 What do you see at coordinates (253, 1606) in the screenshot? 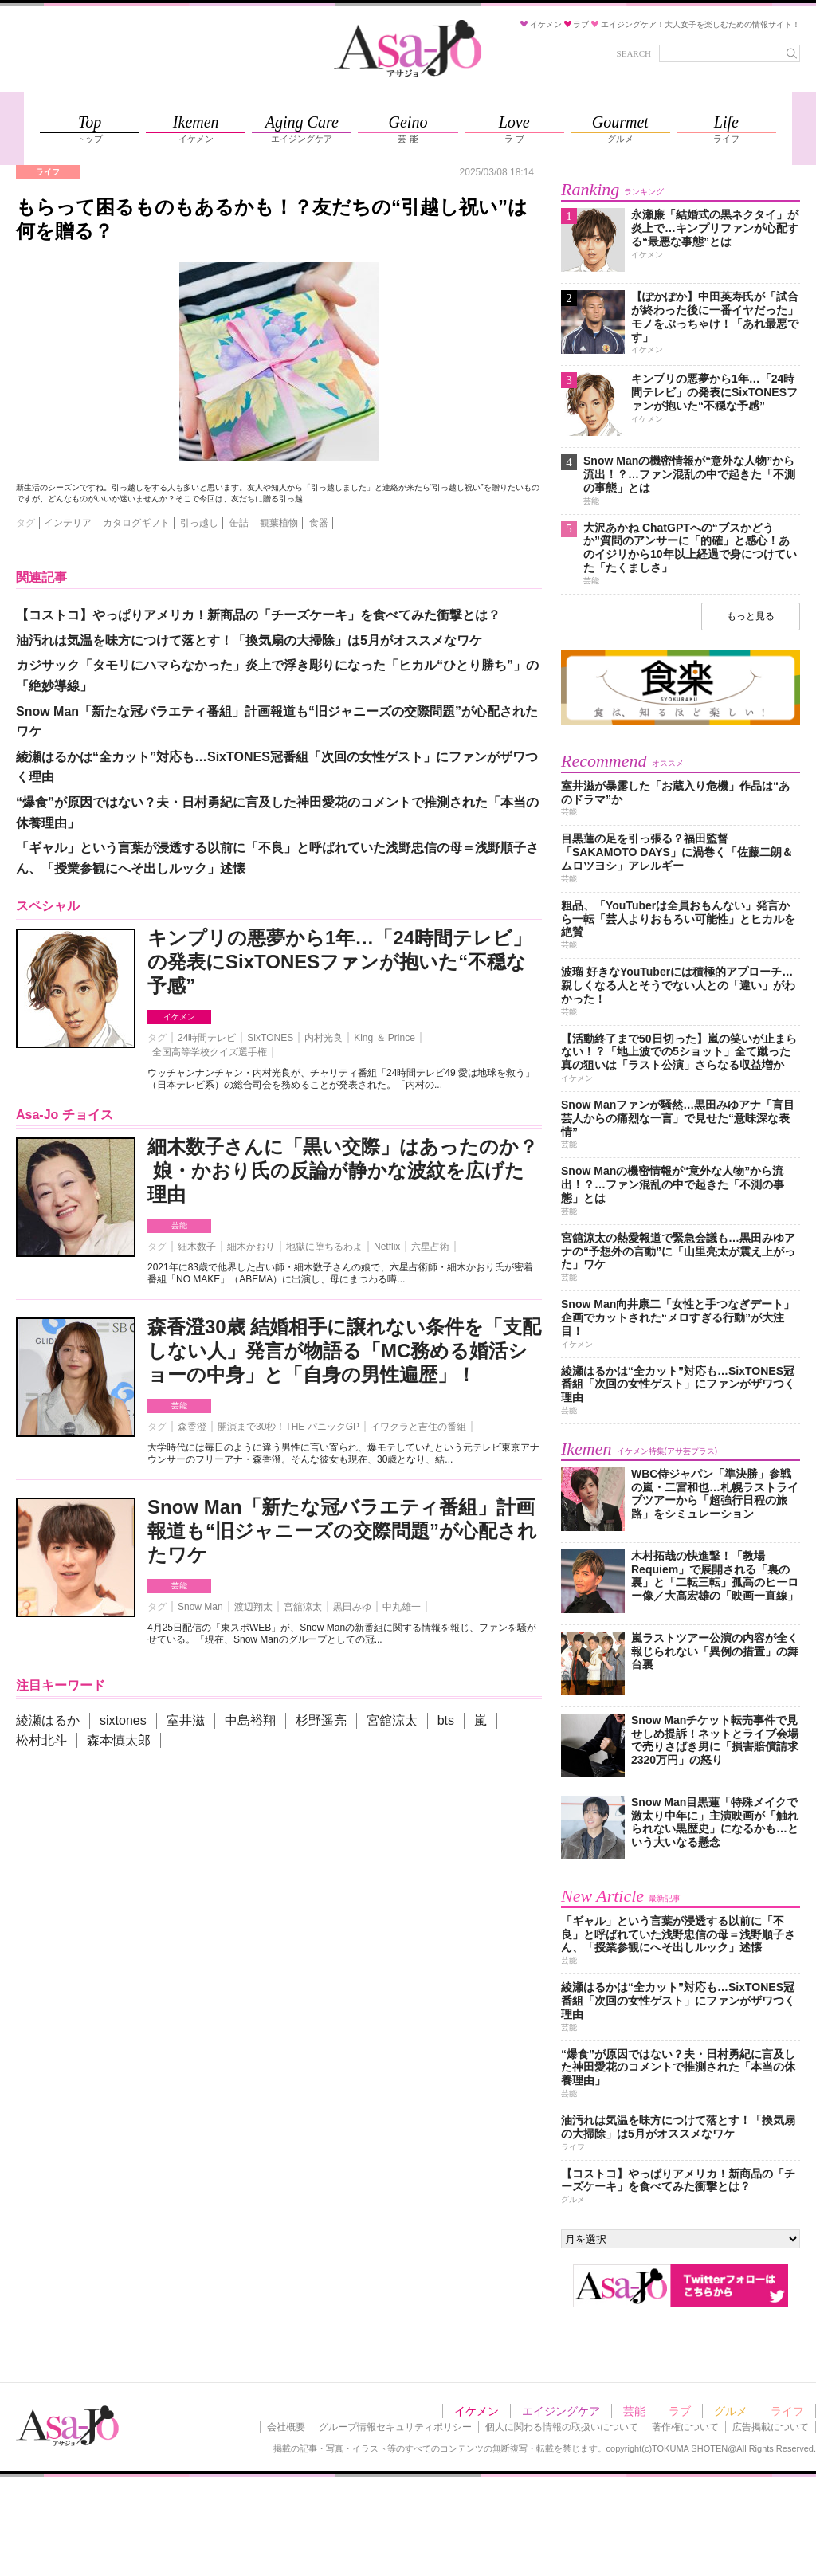
I see `渡辺翔太` at bounding box center [253, 1606].